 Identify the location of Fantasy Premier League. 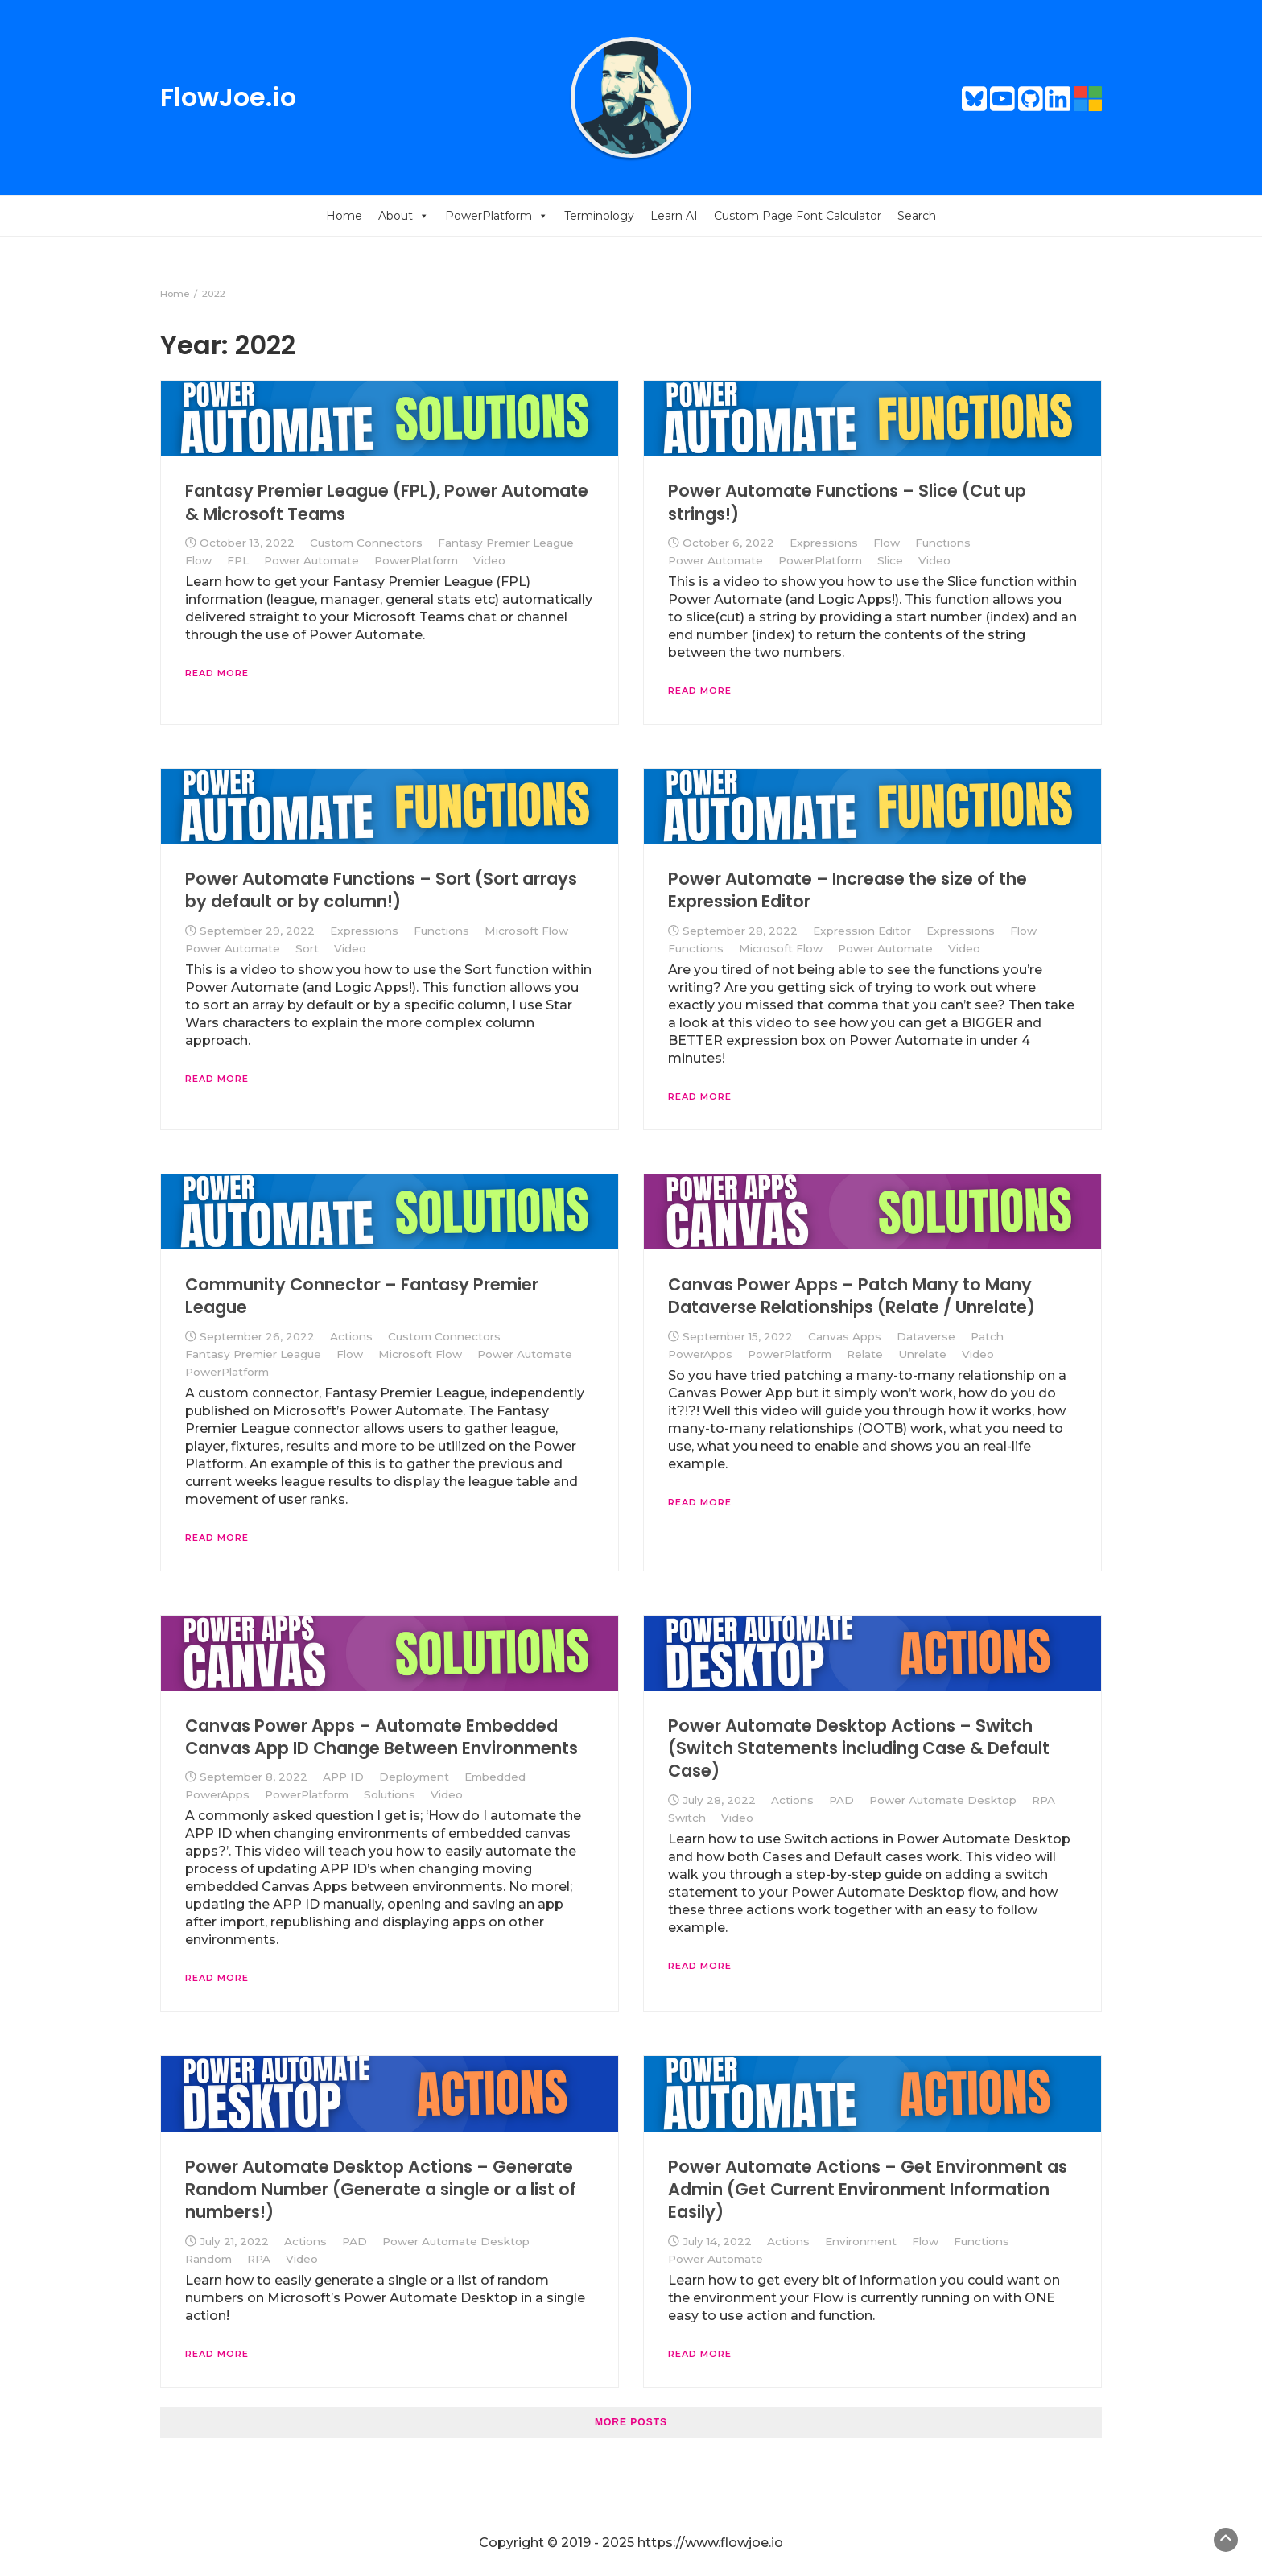
(506, 542).